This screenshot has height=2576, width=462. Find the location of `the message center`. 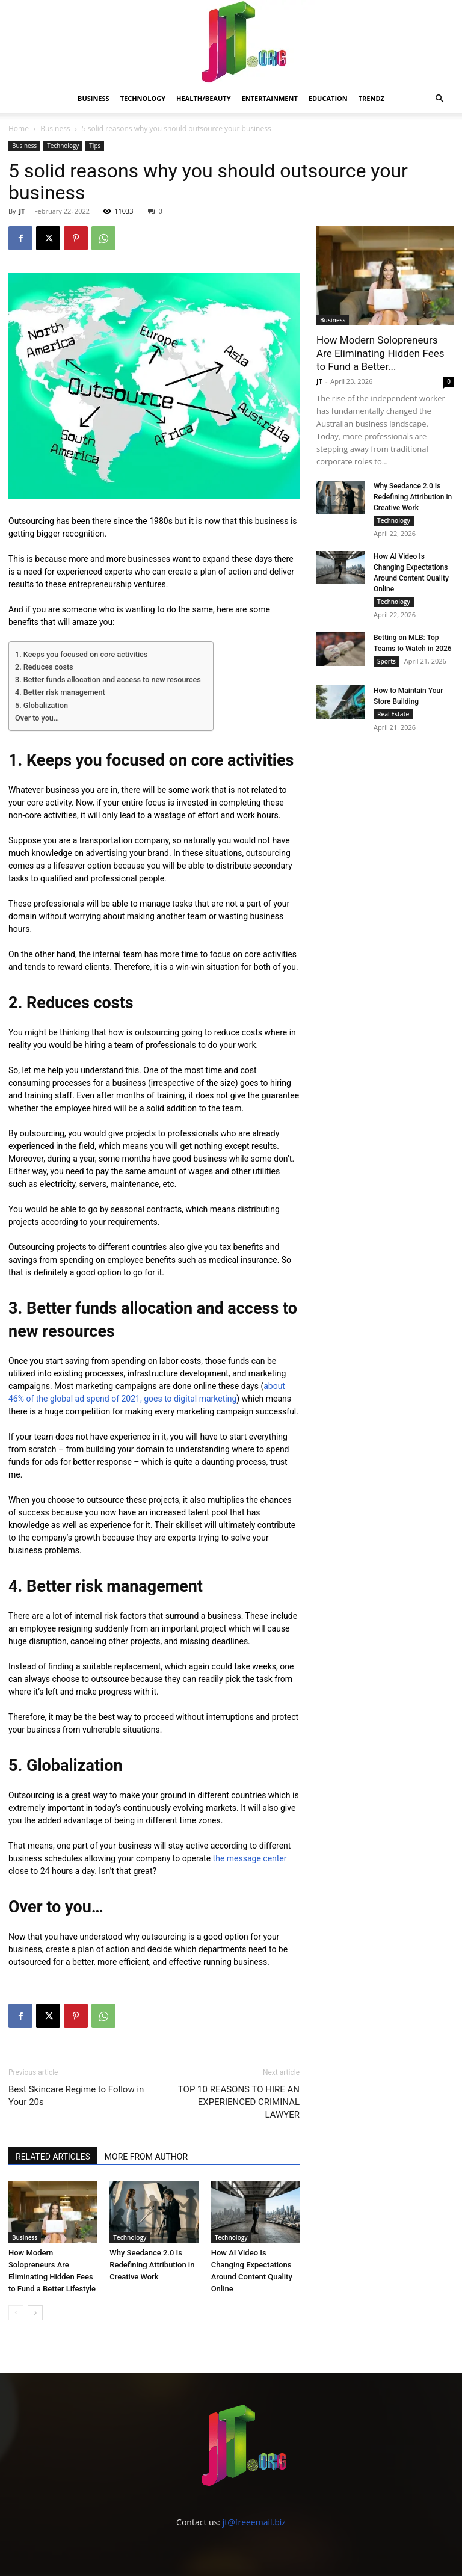

the message center is located at coordinates (250, 1858).